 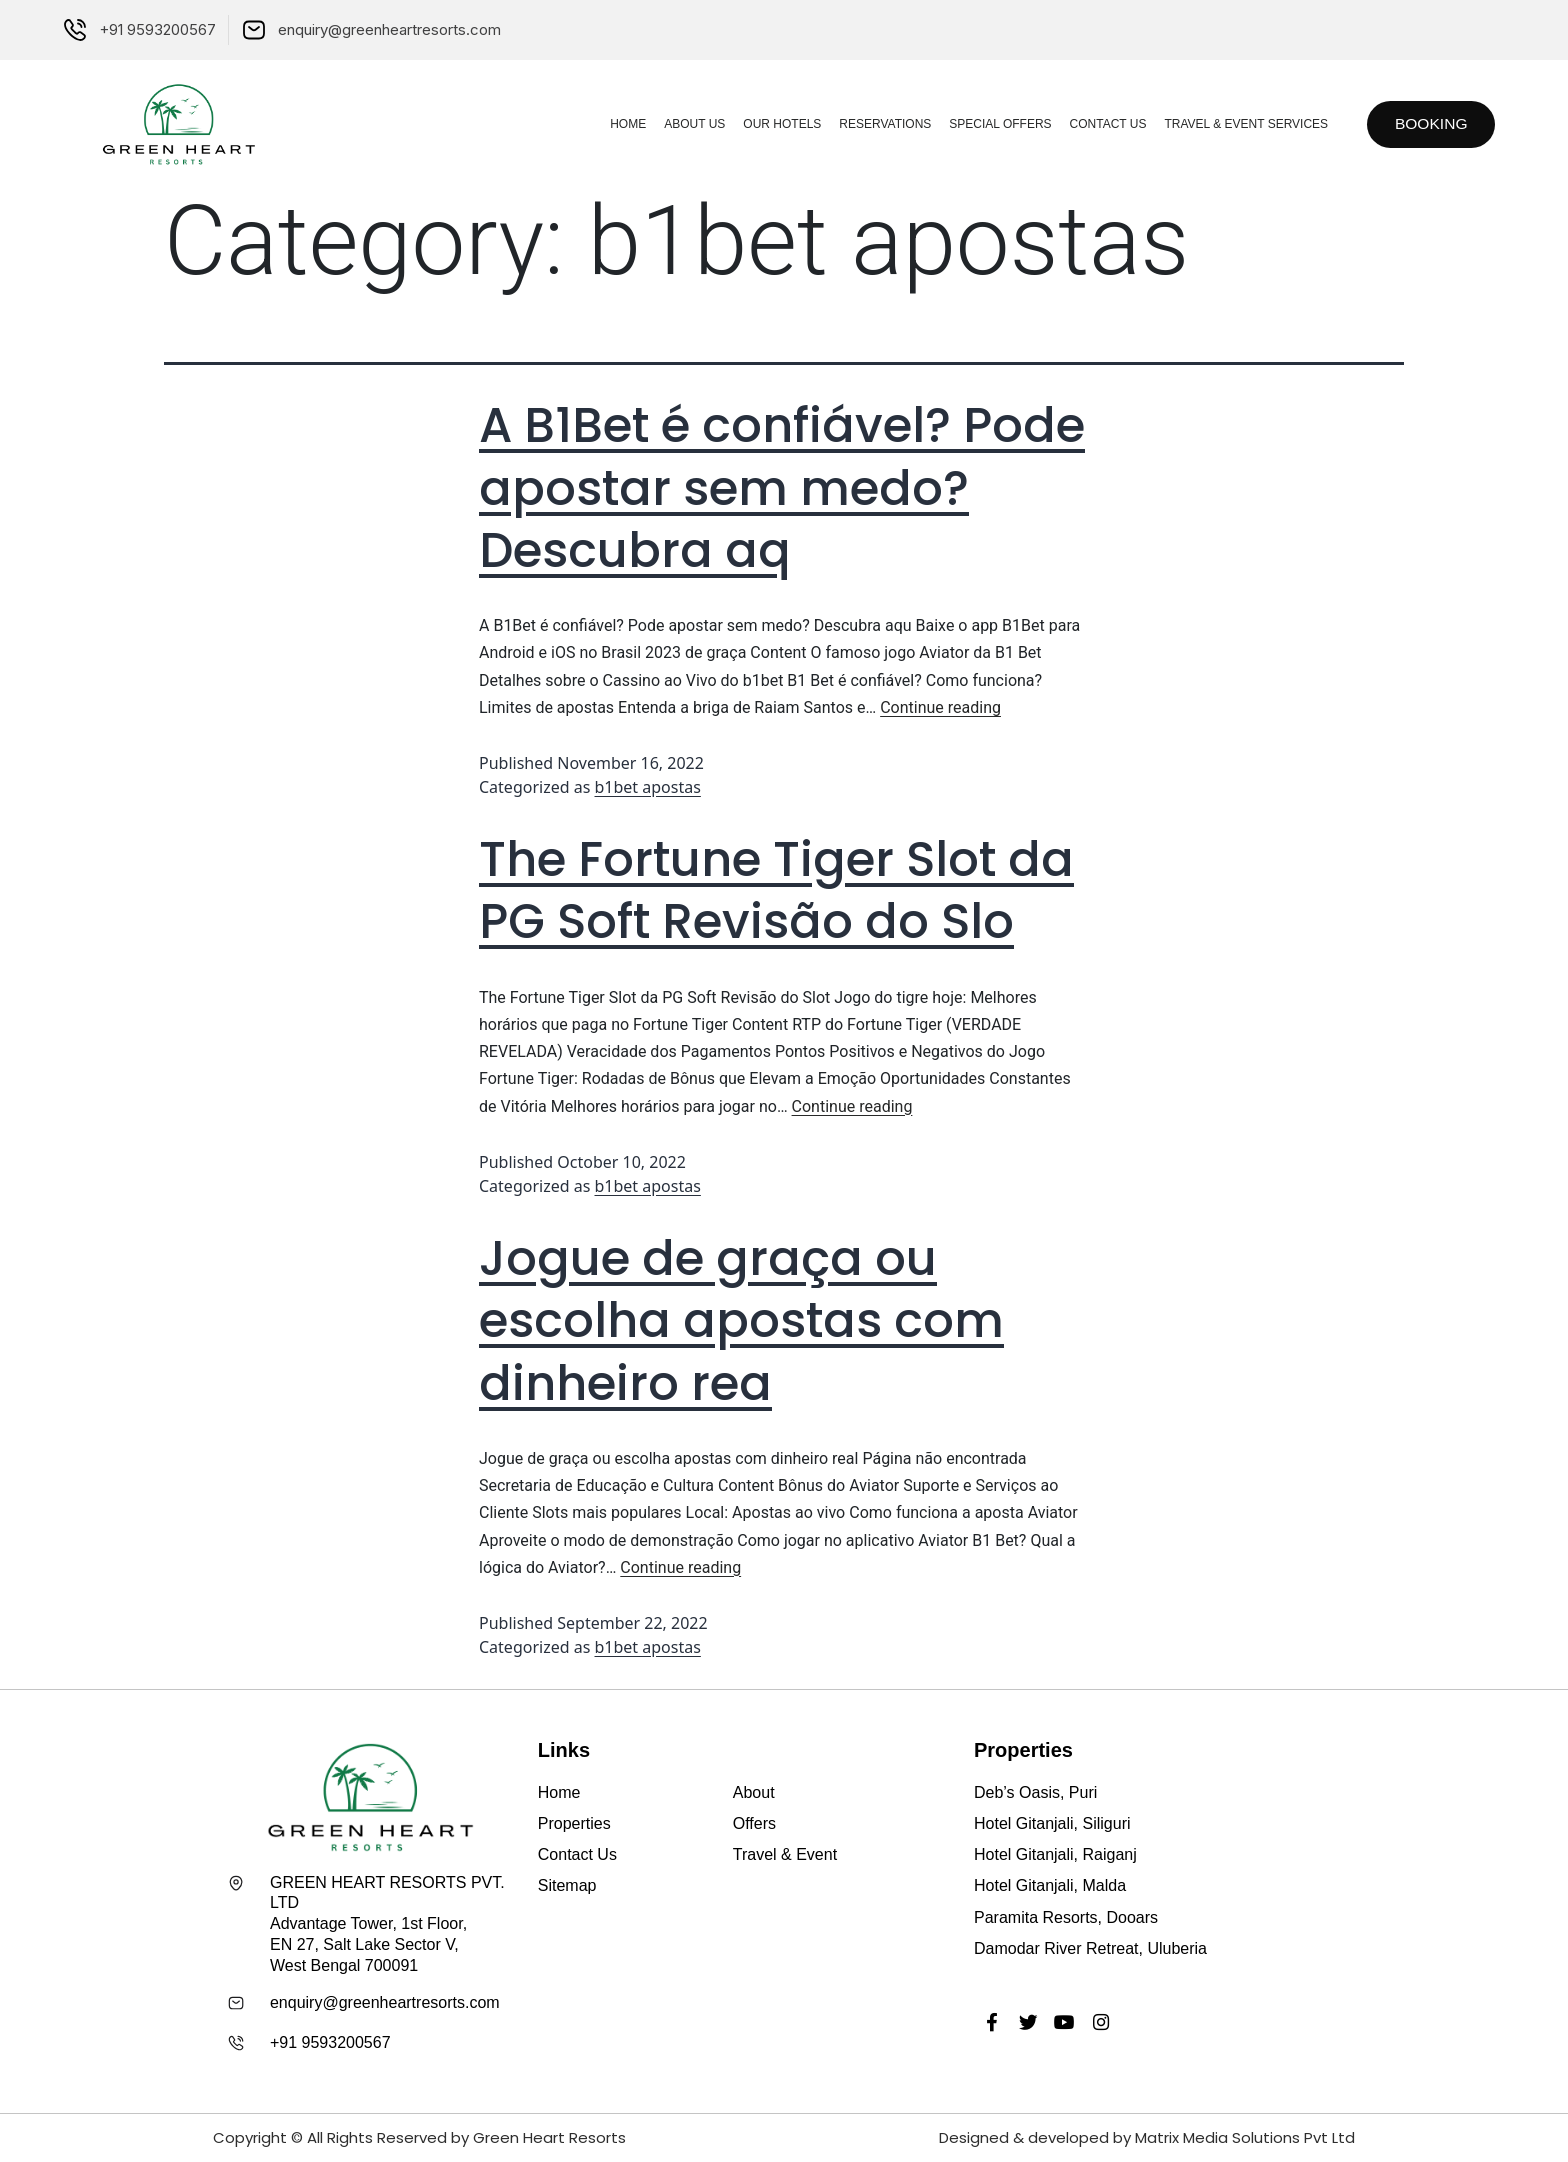 What do you see at coordinates (1052, 1823) in the screenshot?
I see `Hotel Gitanjali, Siliguri` at bounding box center [1052, 1823].